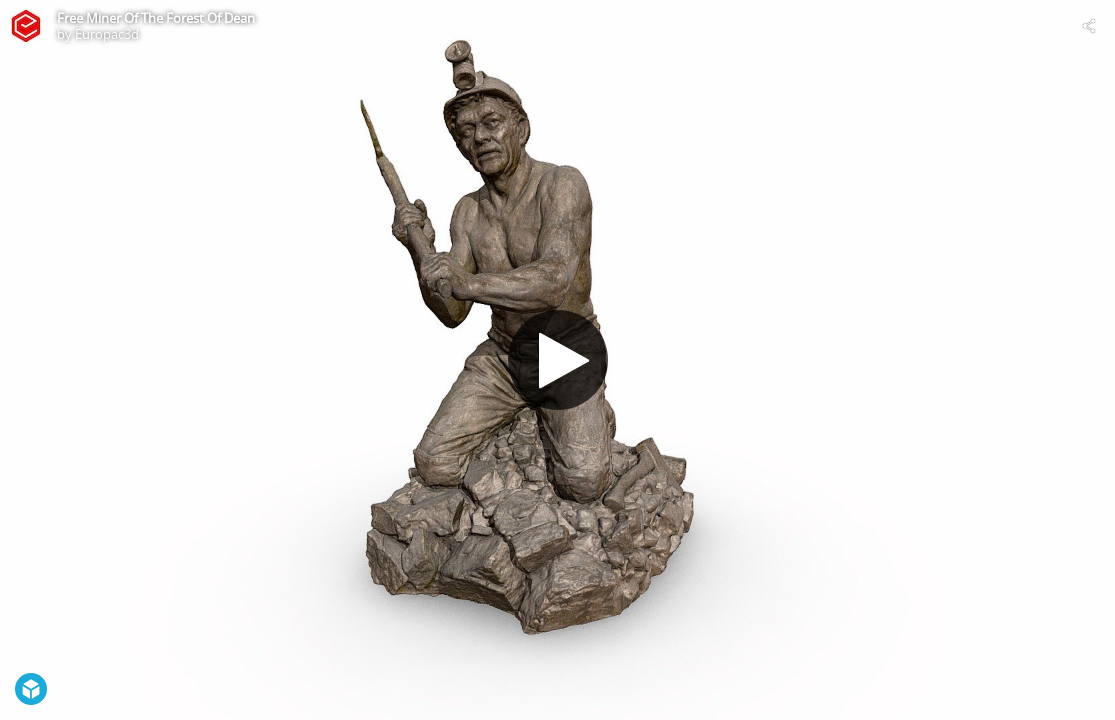  Describe the element at coordinates (156, 18) in the screenshot. I see `Free Miner Of The Forest Of Dean` at that location.